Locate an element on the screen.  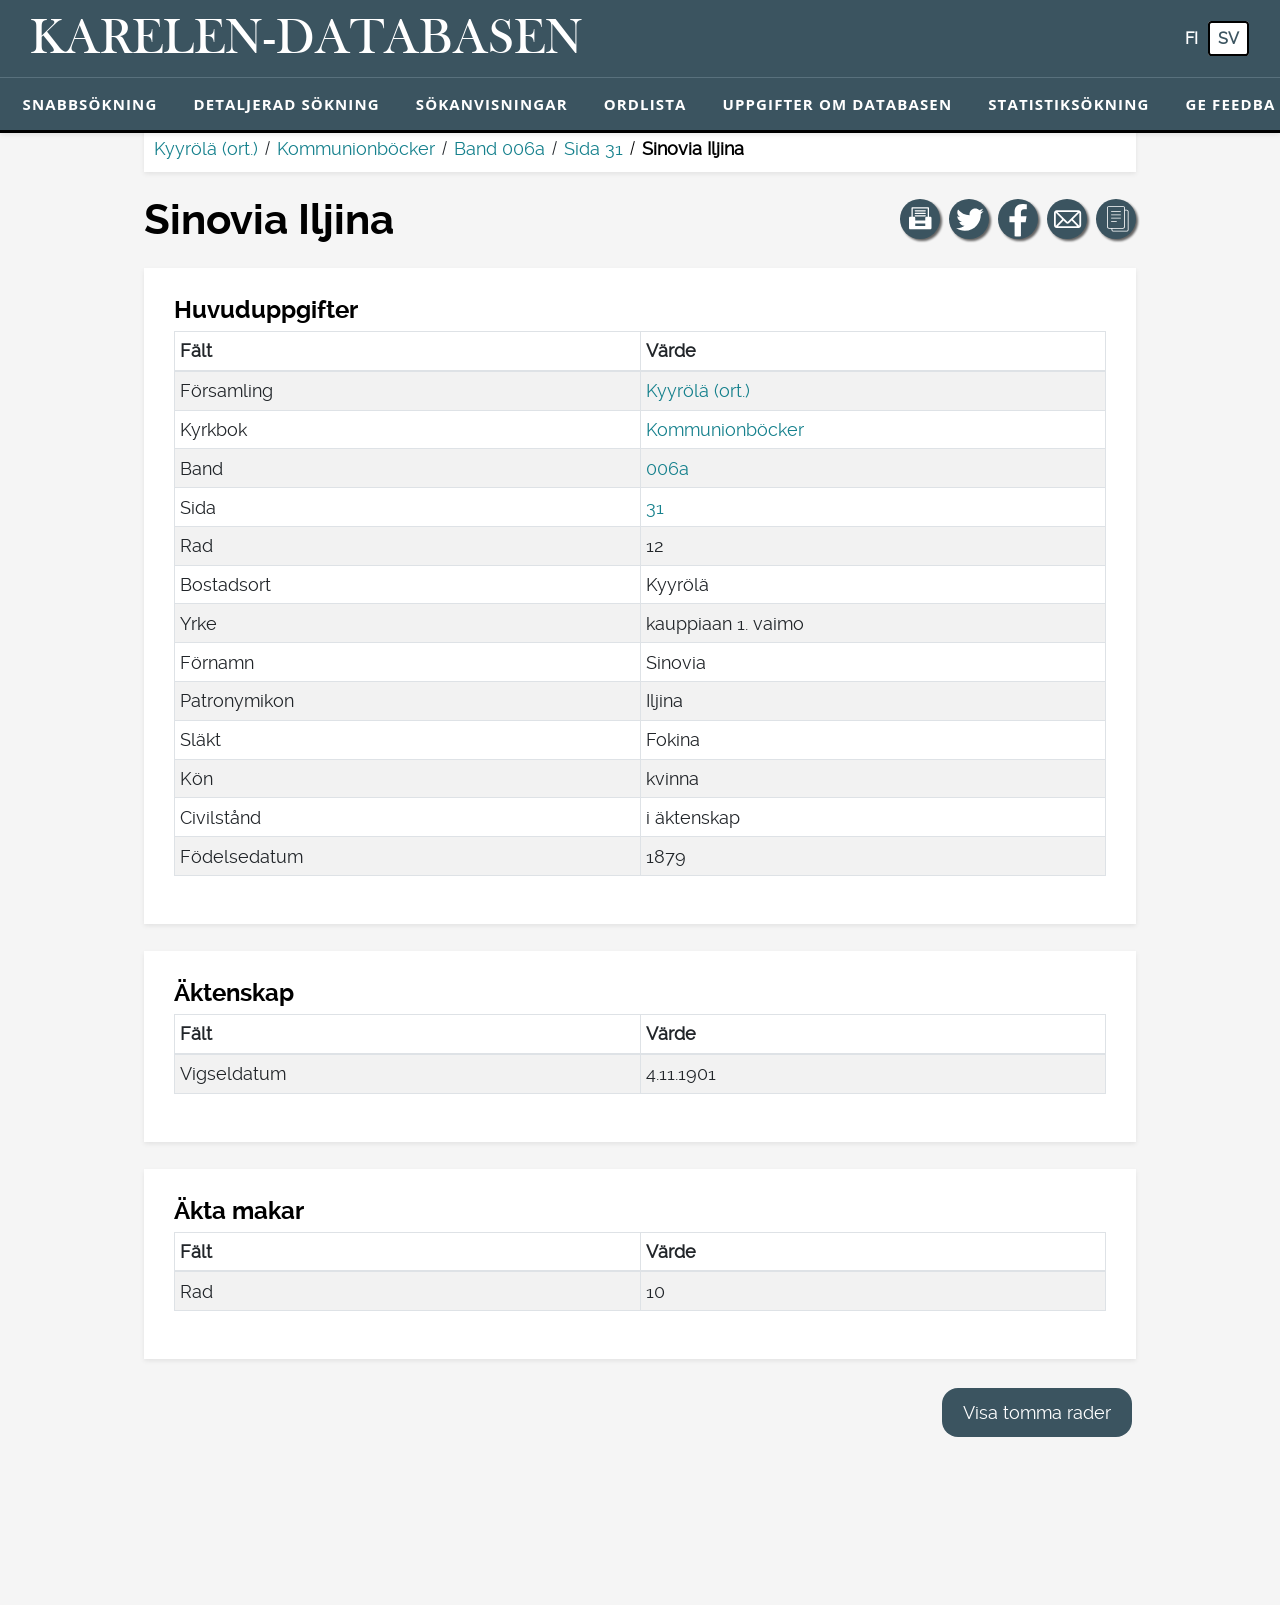
Snabbsökning is located at coordinates (90, 104).